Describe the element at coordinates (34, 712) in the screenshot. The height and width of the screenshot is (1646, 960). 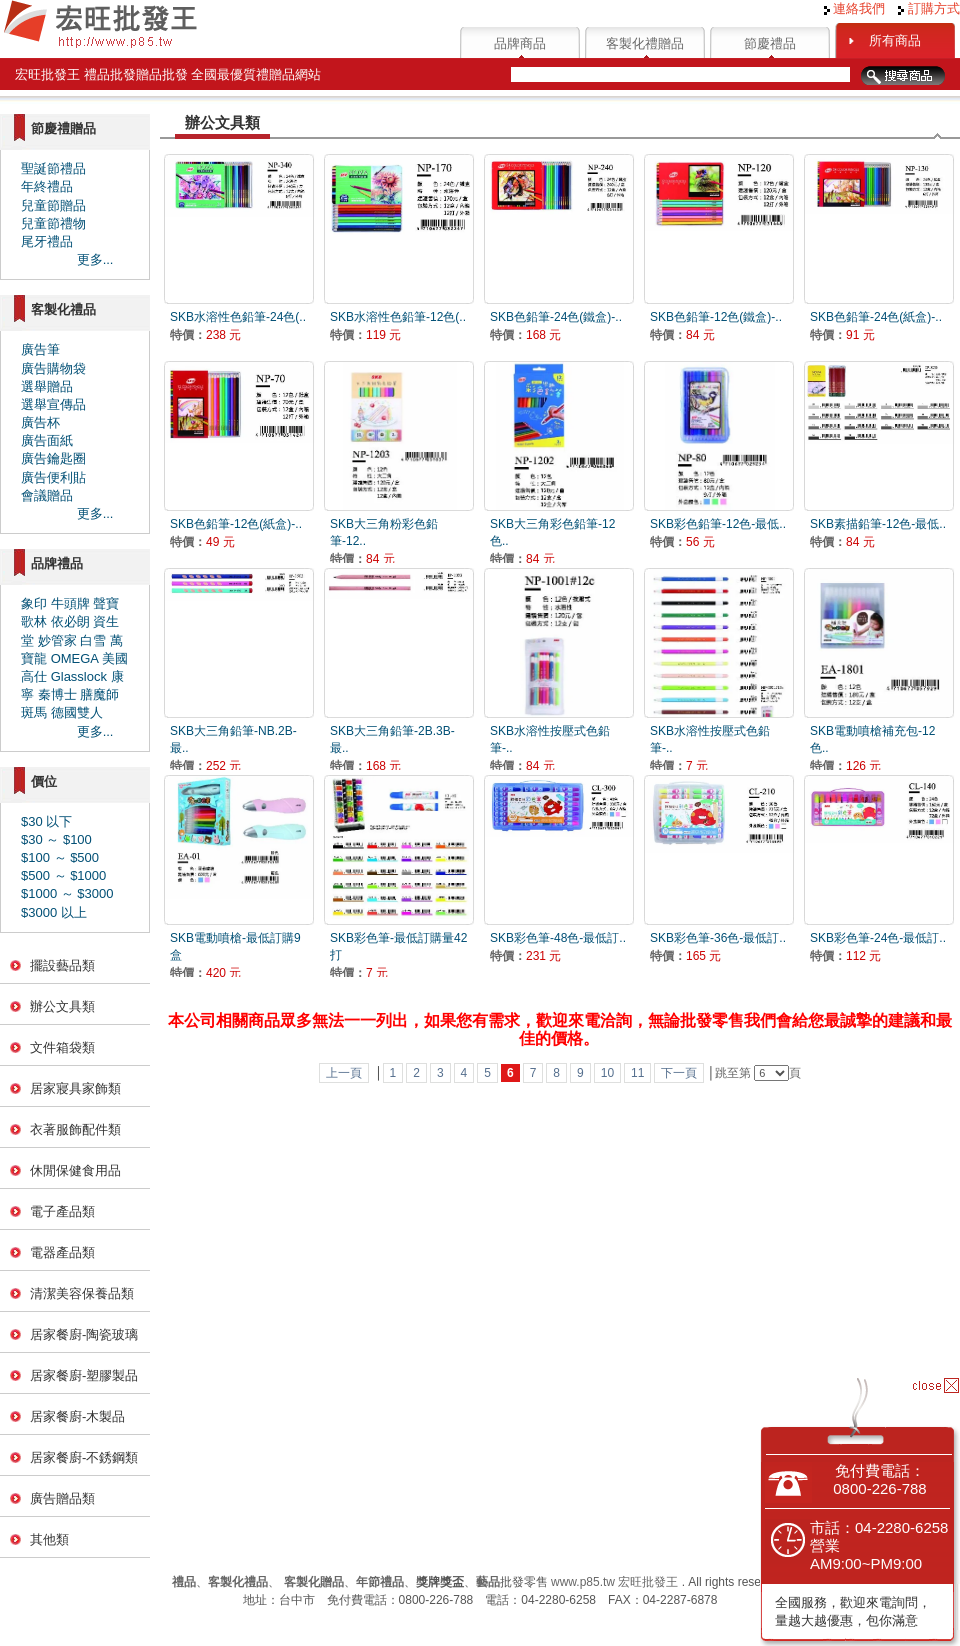
I see `斑馬` at that location.